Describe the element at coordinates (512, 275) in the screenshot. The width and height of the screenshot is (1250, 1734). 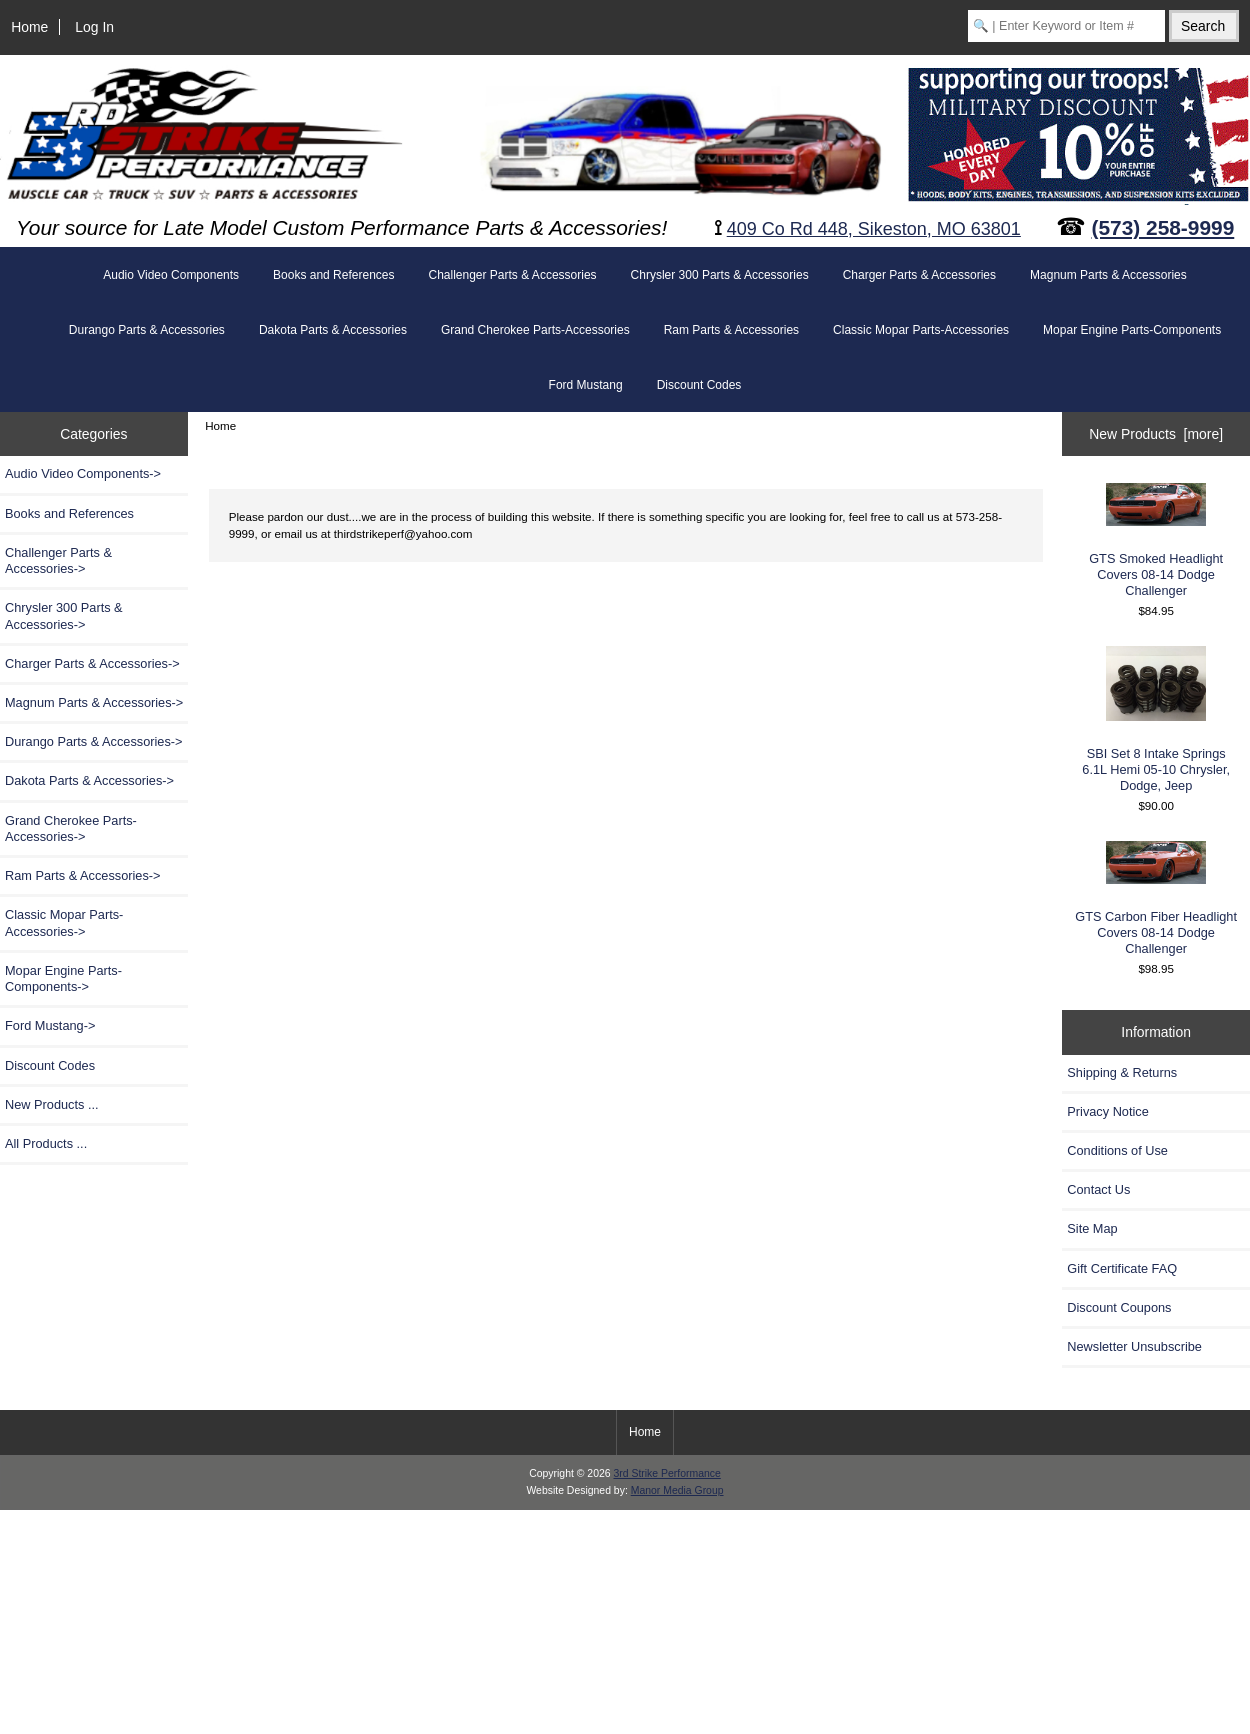
I see `Challenger Parts & Accessories` at that location.